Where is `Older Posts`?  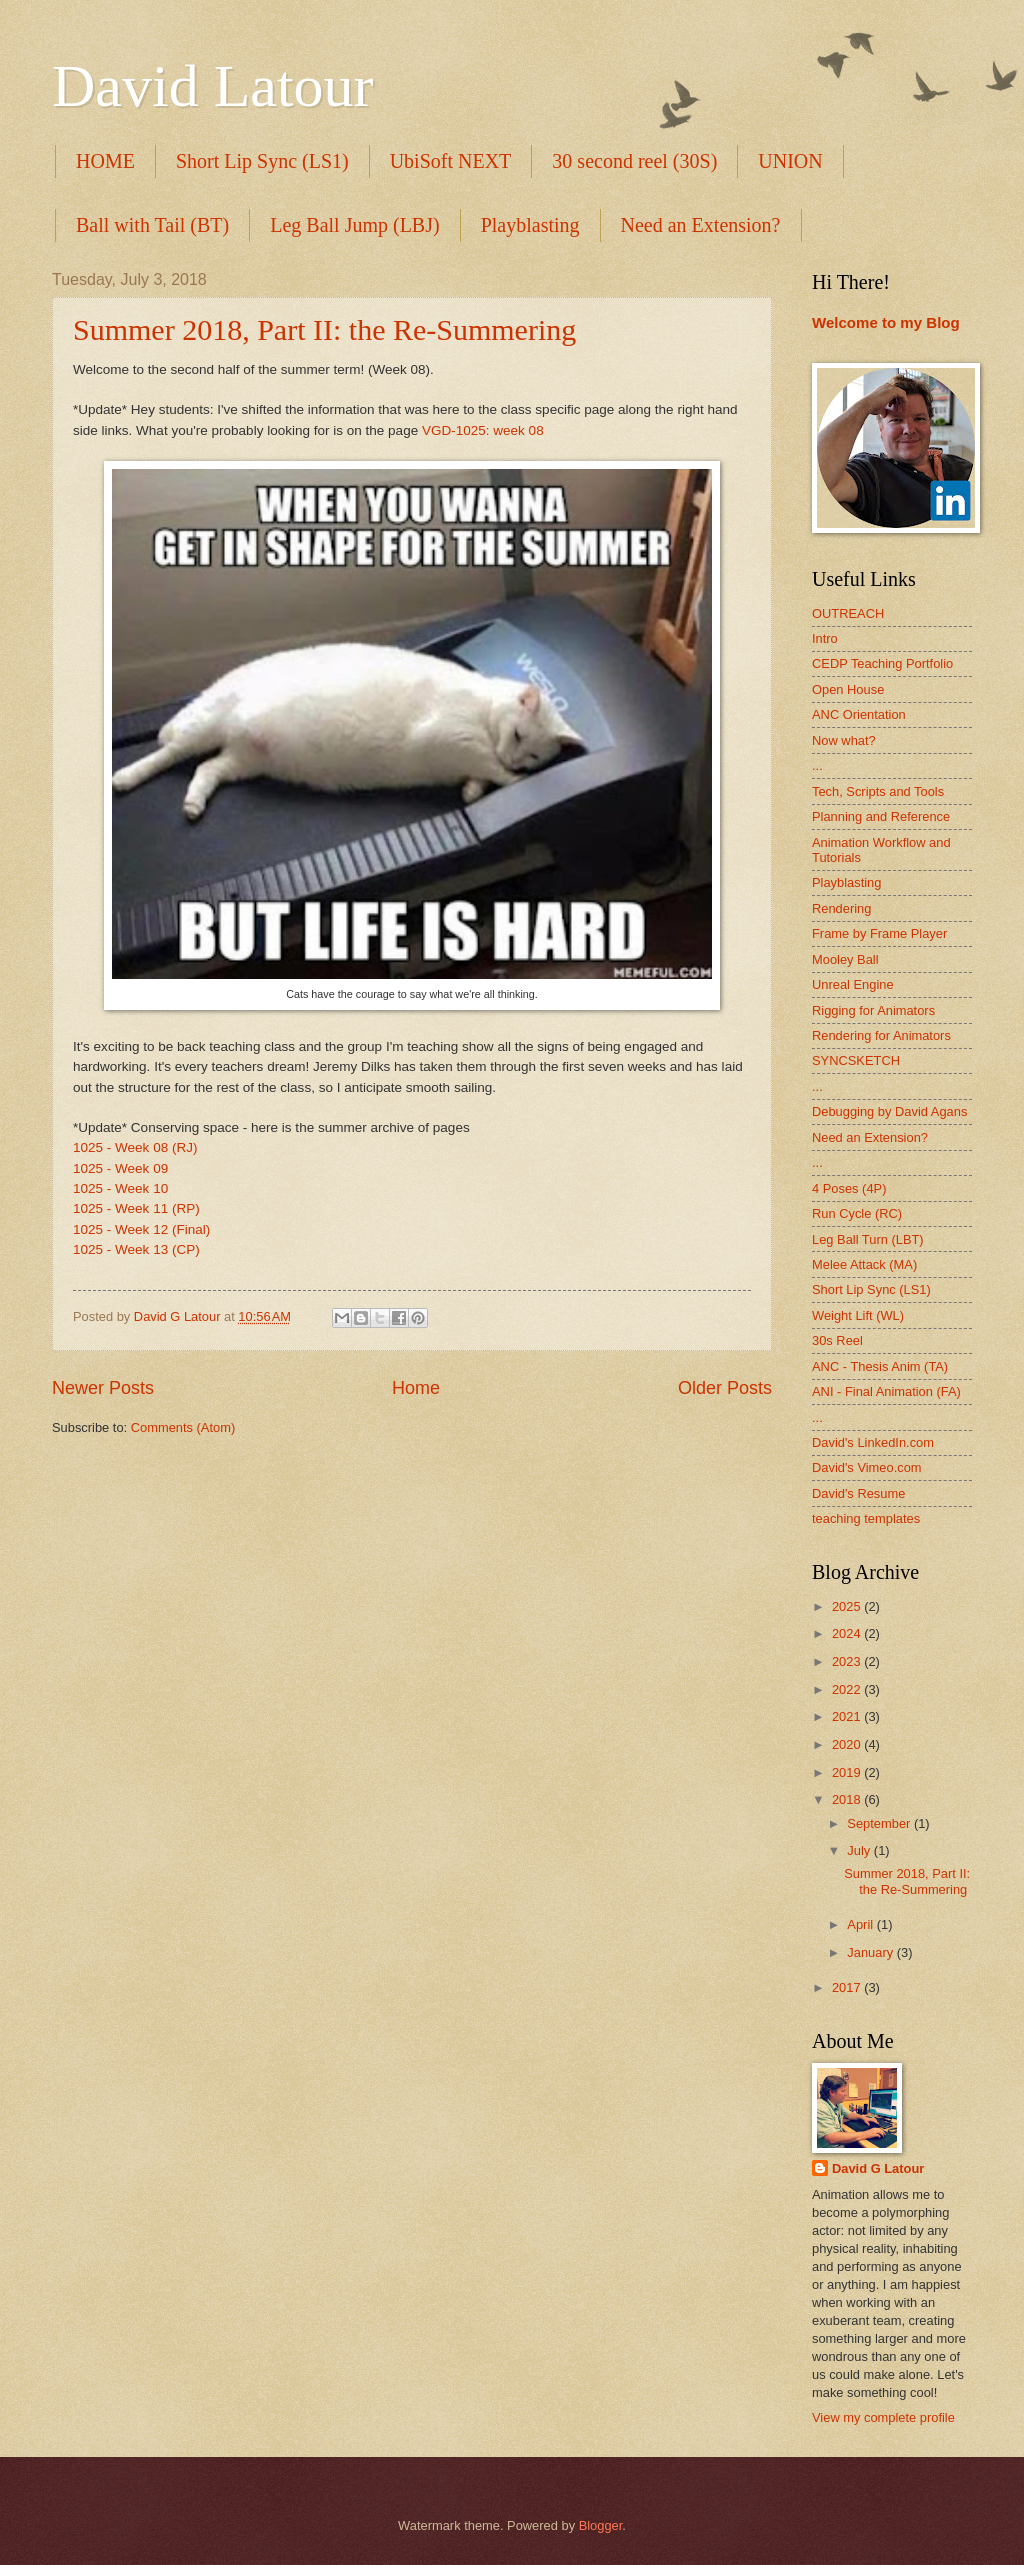
Older Posts is located at coordinates (725, 1388).